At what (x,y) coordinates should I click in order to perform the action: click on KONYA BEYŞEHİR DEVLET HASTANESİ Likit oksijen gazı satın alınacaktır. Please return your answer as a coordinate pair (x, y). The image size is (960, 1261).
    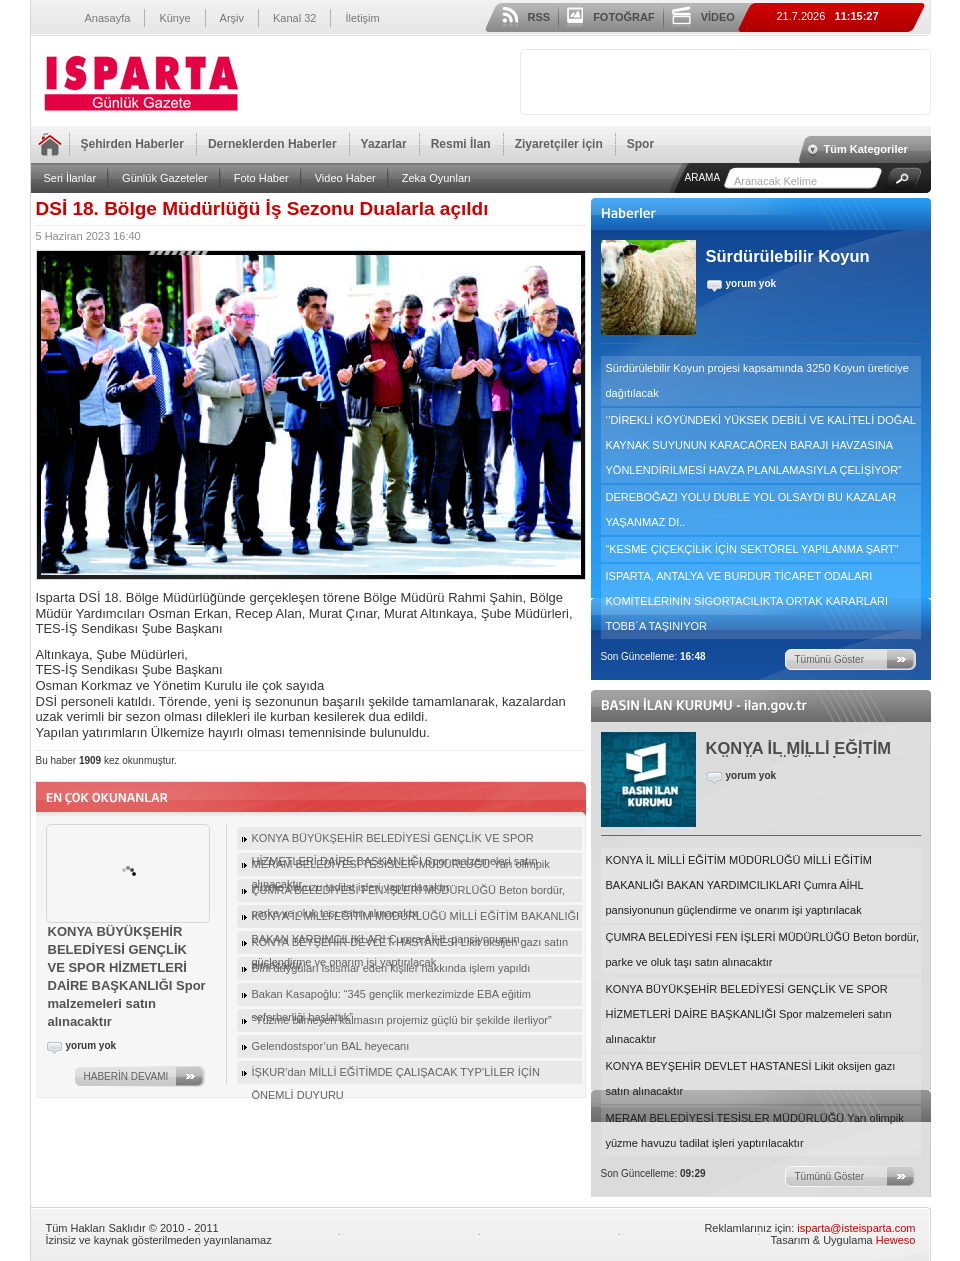
    Looking at the image, I should click on (751, 1078).